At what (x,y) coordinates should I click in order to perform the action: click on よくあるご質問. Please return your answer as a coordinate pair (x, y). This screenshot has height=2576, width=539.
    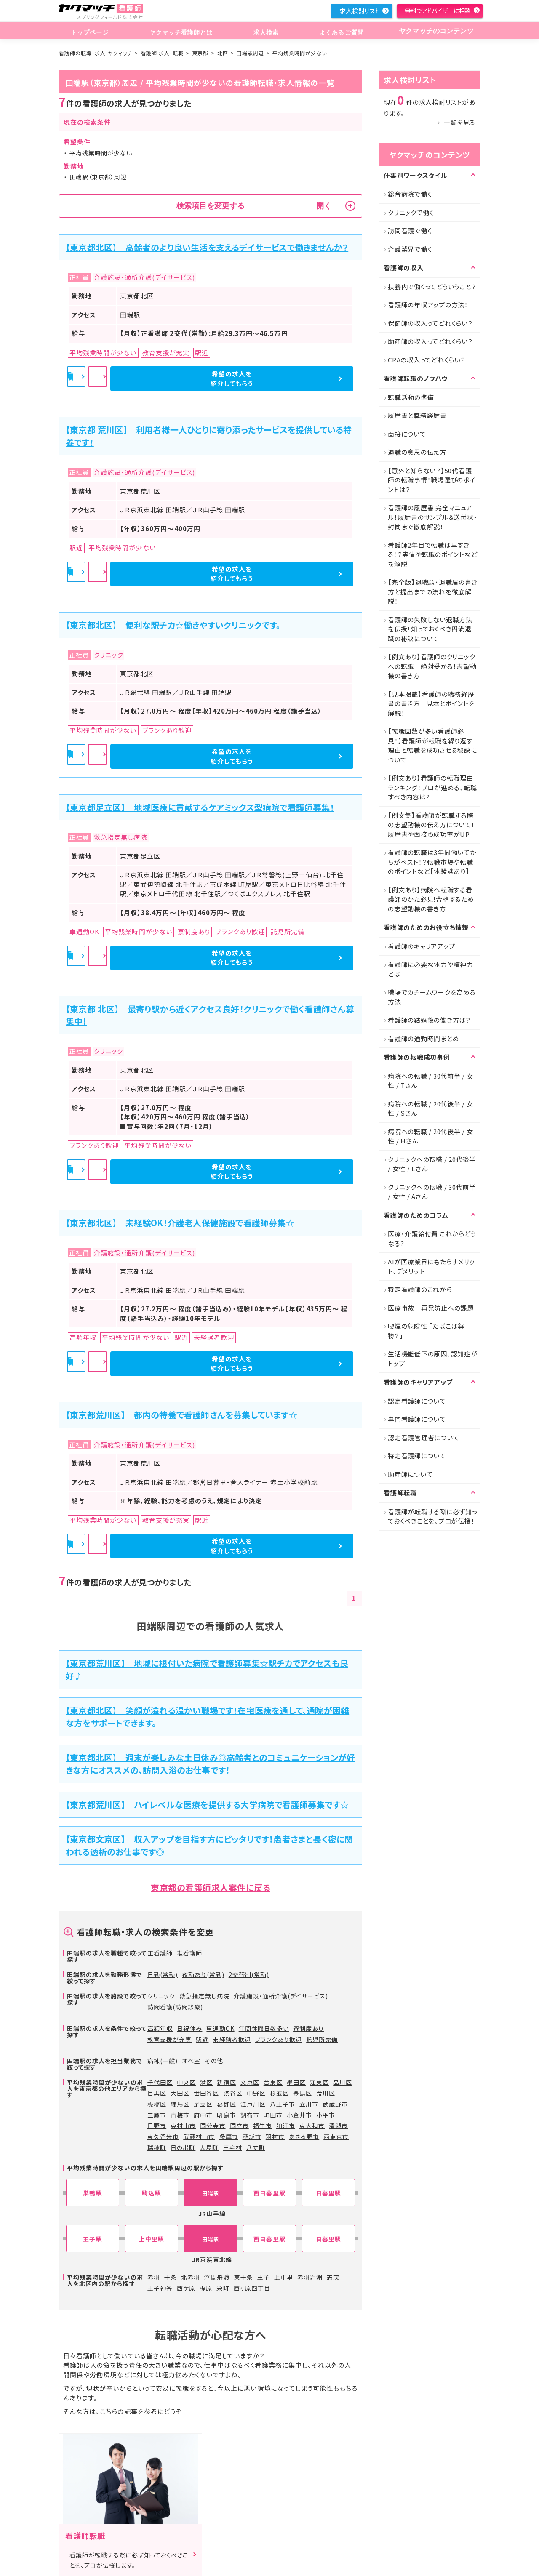
    Looking at the image, I should click on (336, 31).